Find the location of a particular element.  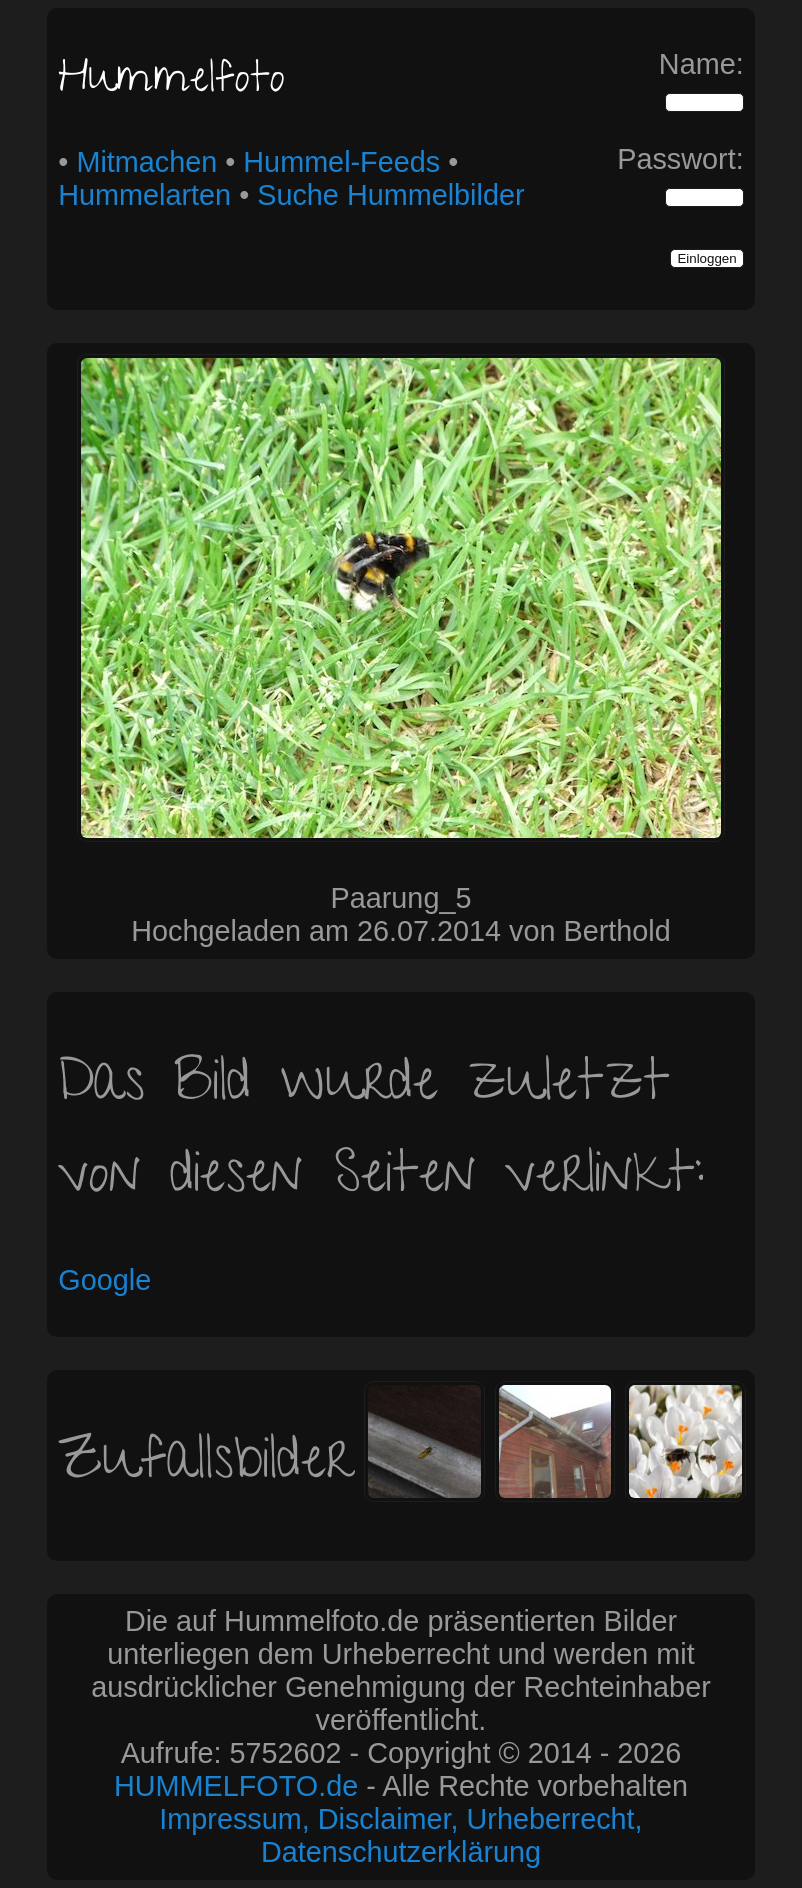

Hummelfoto is located at coordinates (171, 82).